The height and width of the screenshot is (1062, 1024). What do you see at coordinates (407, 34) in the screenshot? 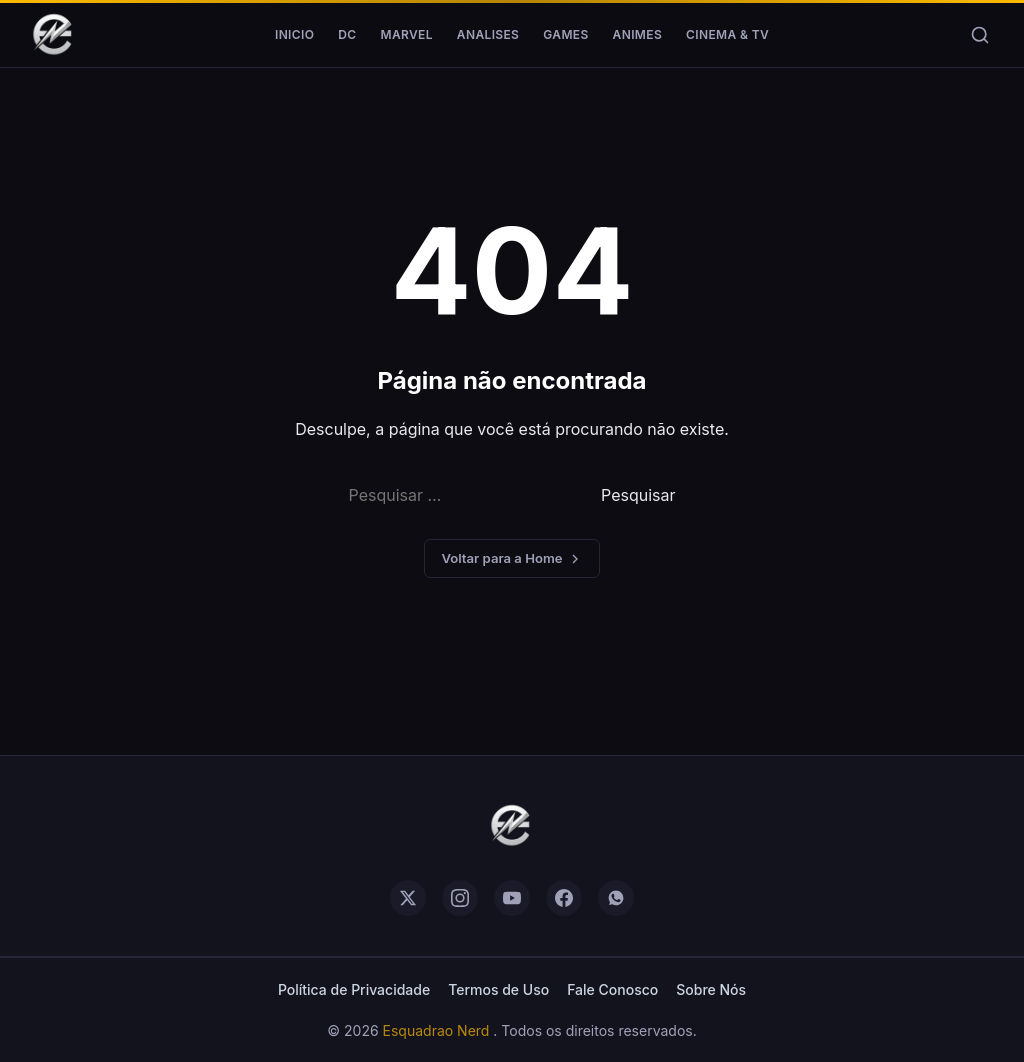
I see `Marvel` at bounding box center [407, 34].